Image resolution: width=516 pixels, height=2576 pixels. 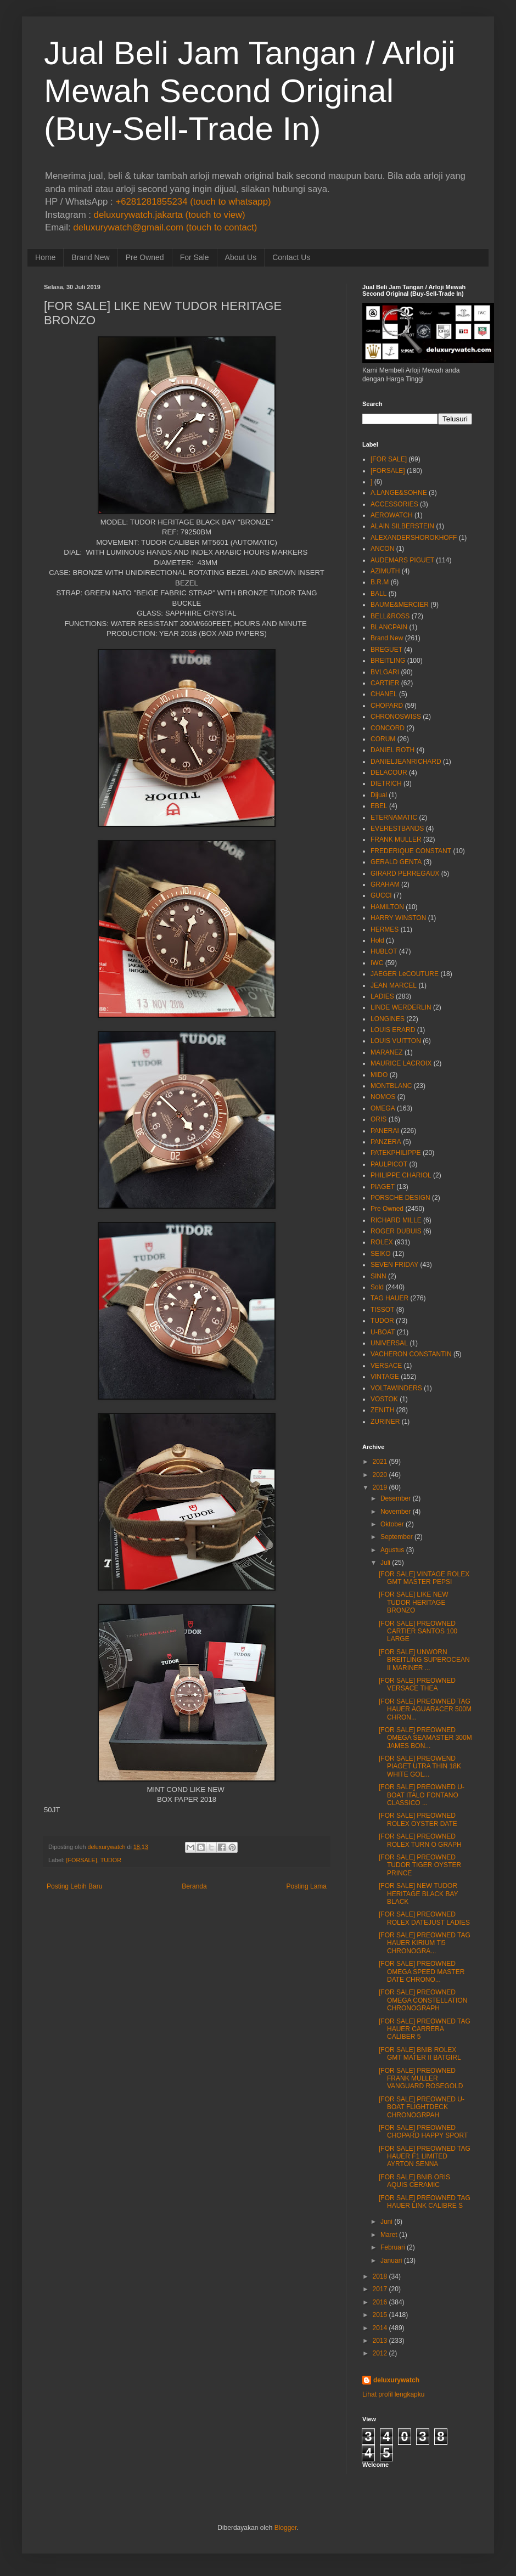 I want to click on OMEGA, so click(x=383, y=1108).